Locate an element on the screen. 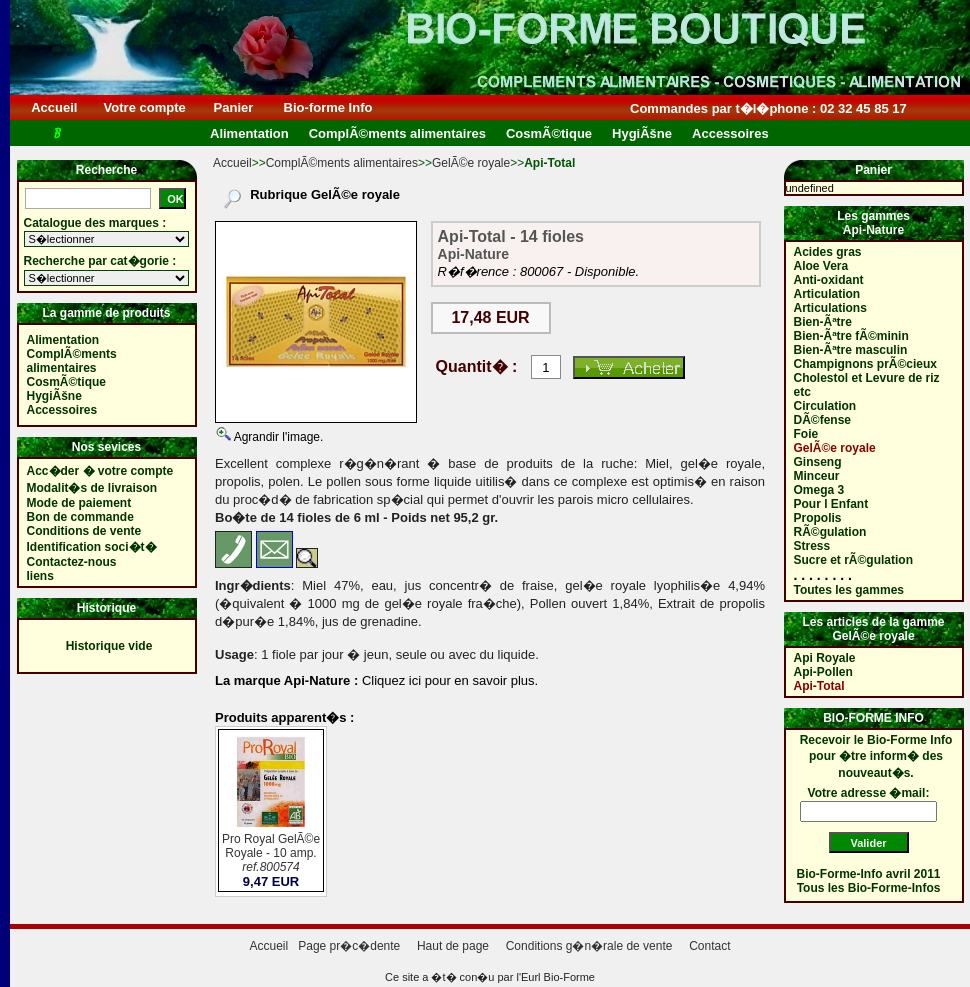  Sucre et rÃ©gulation is located at coordinates (854, 560).